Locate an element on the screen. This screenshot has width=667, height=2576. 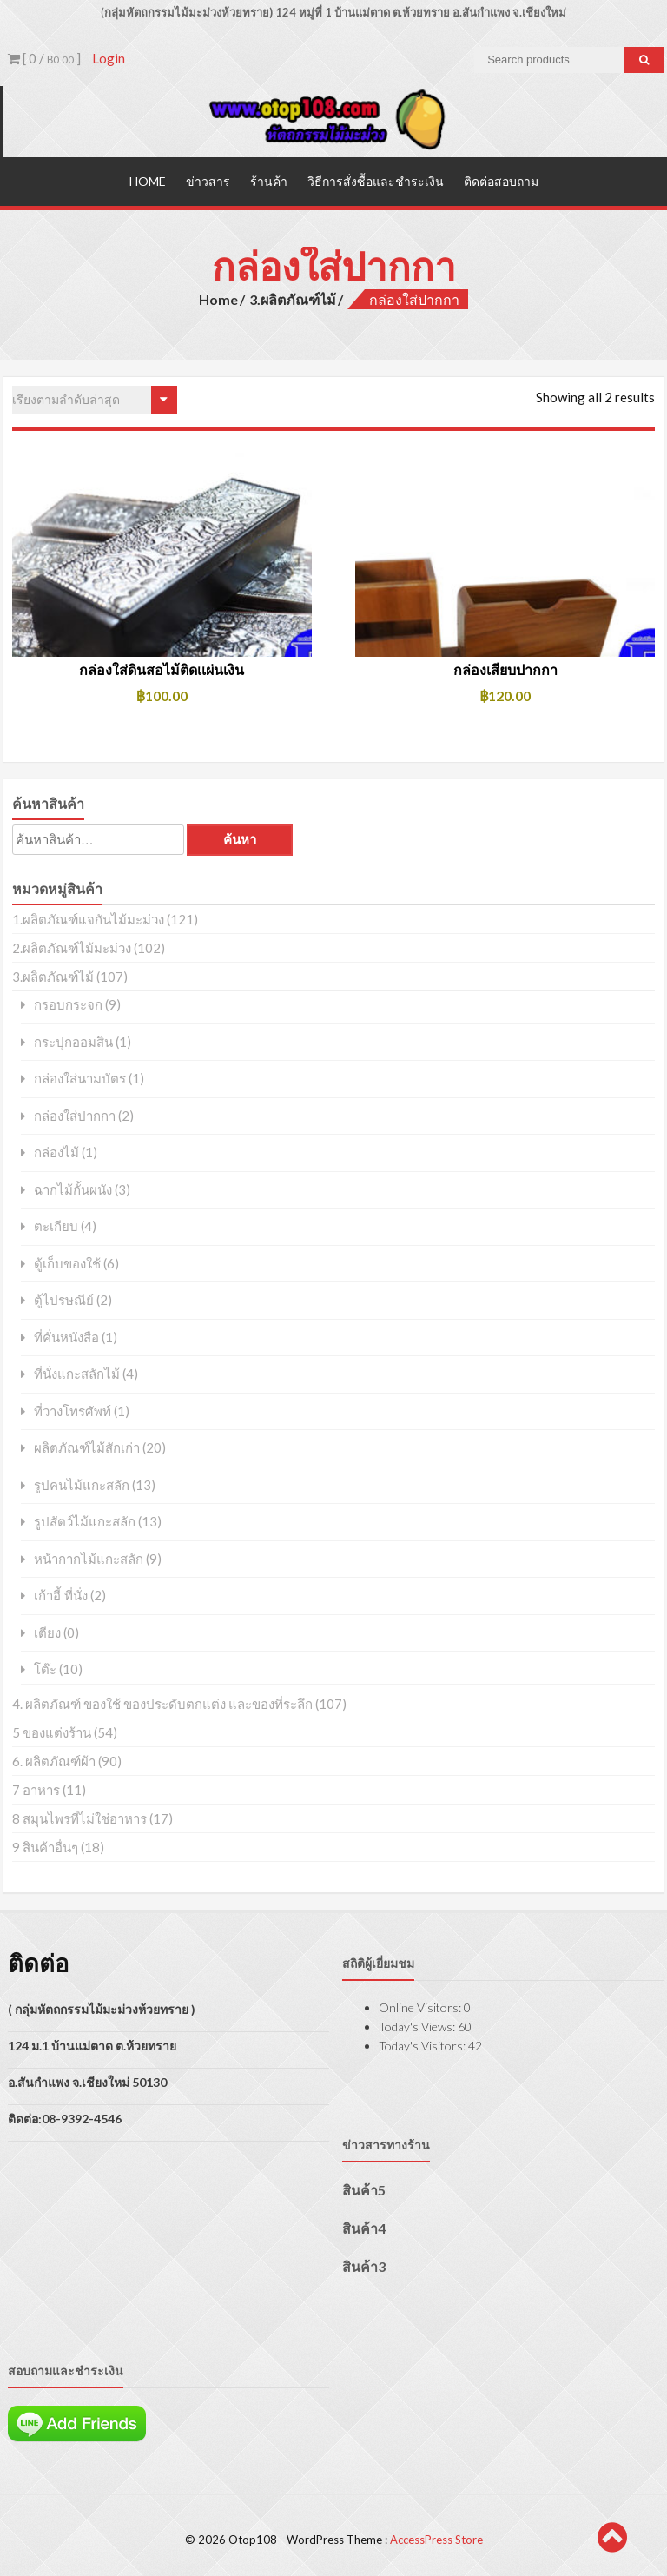
3.ผลิตภัณฑ์ไม้ is located at coordinates (292, 298).